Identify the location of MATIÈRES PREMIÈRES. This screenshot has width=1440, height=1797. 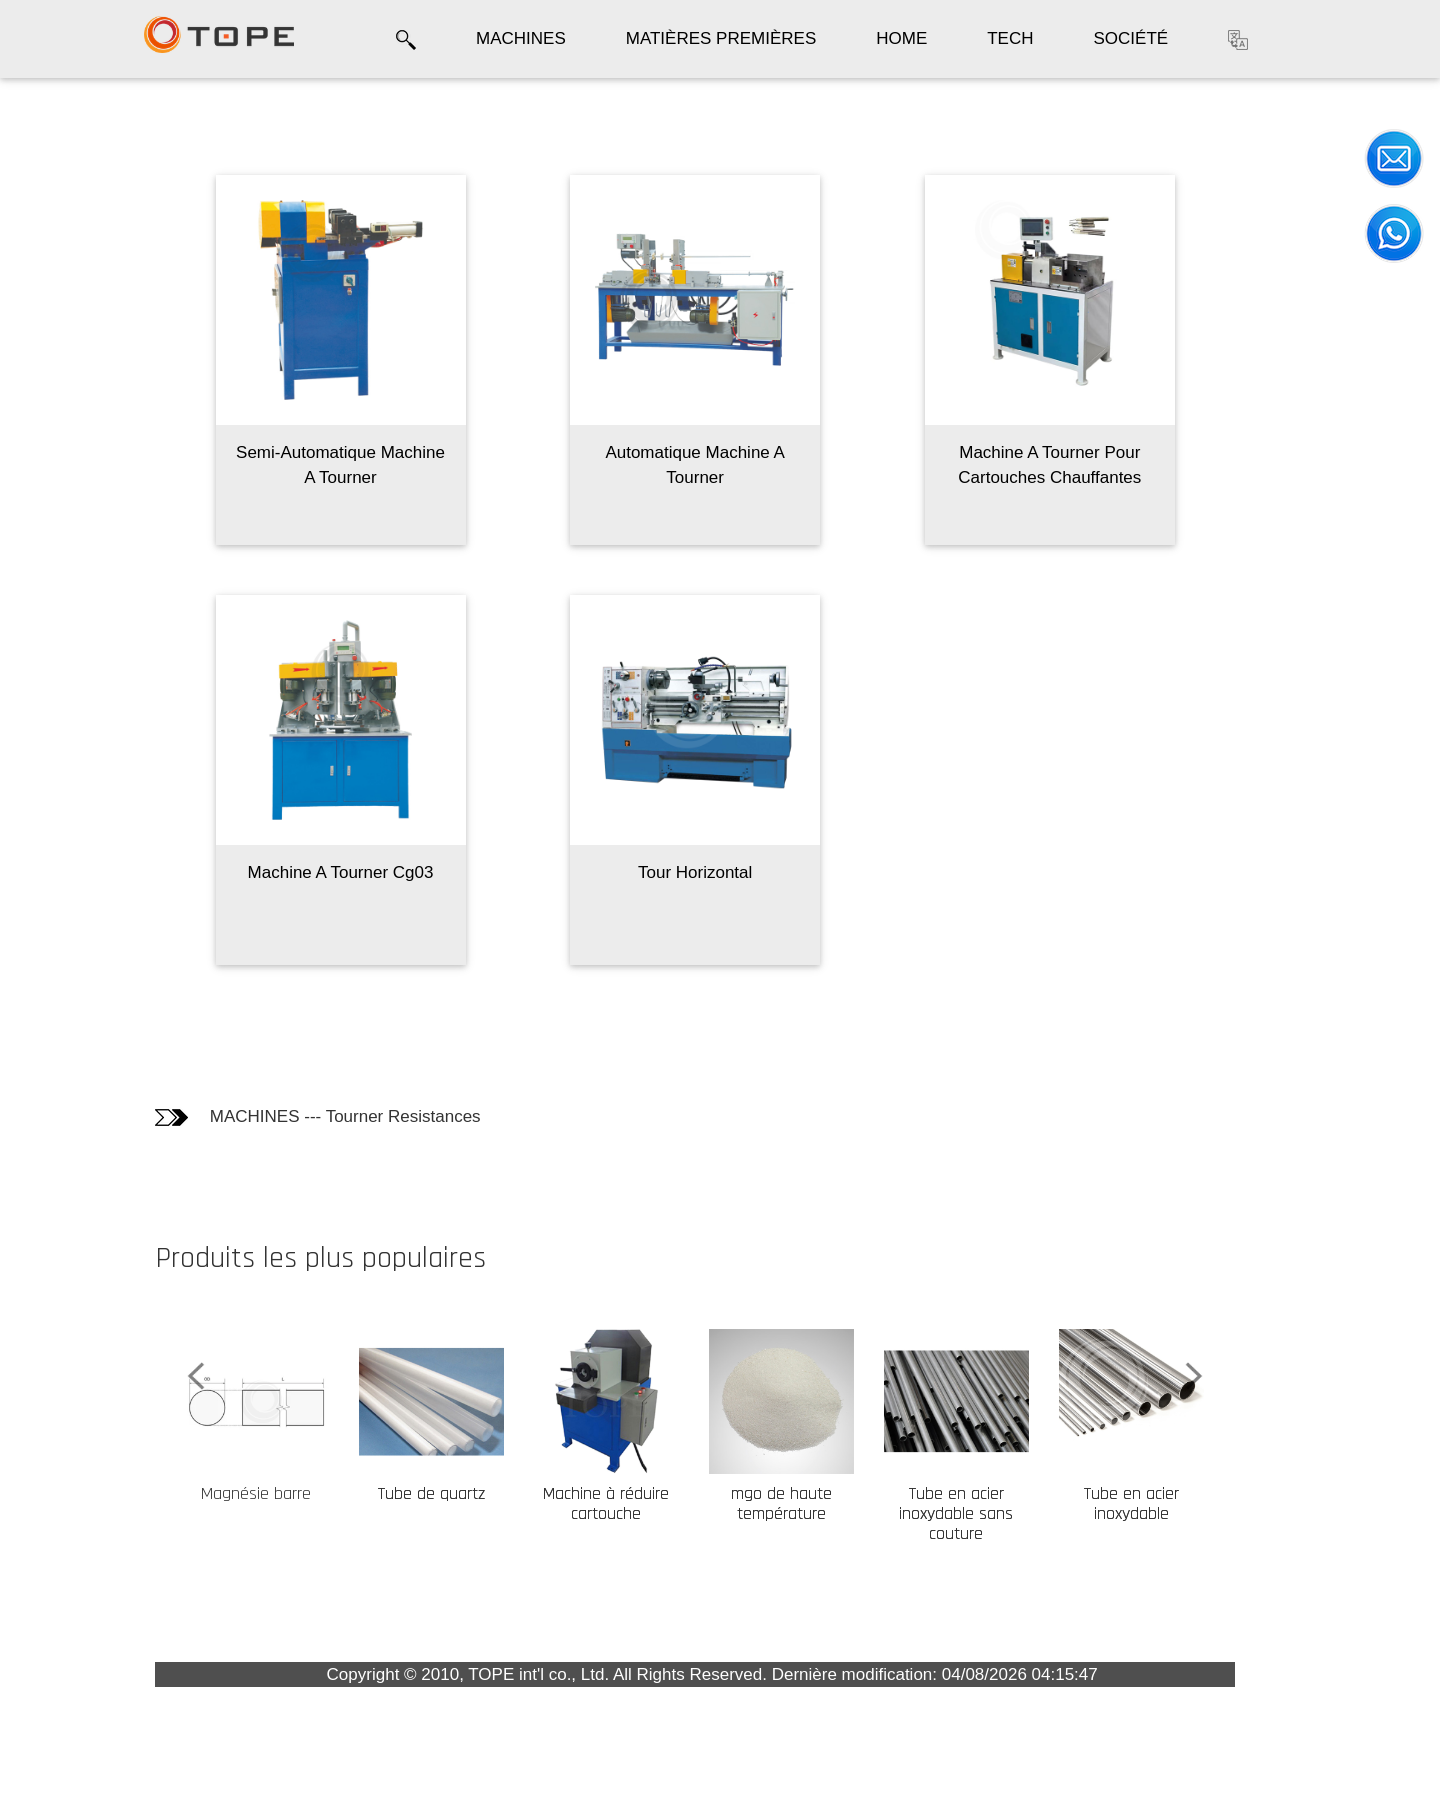
(721, 38).